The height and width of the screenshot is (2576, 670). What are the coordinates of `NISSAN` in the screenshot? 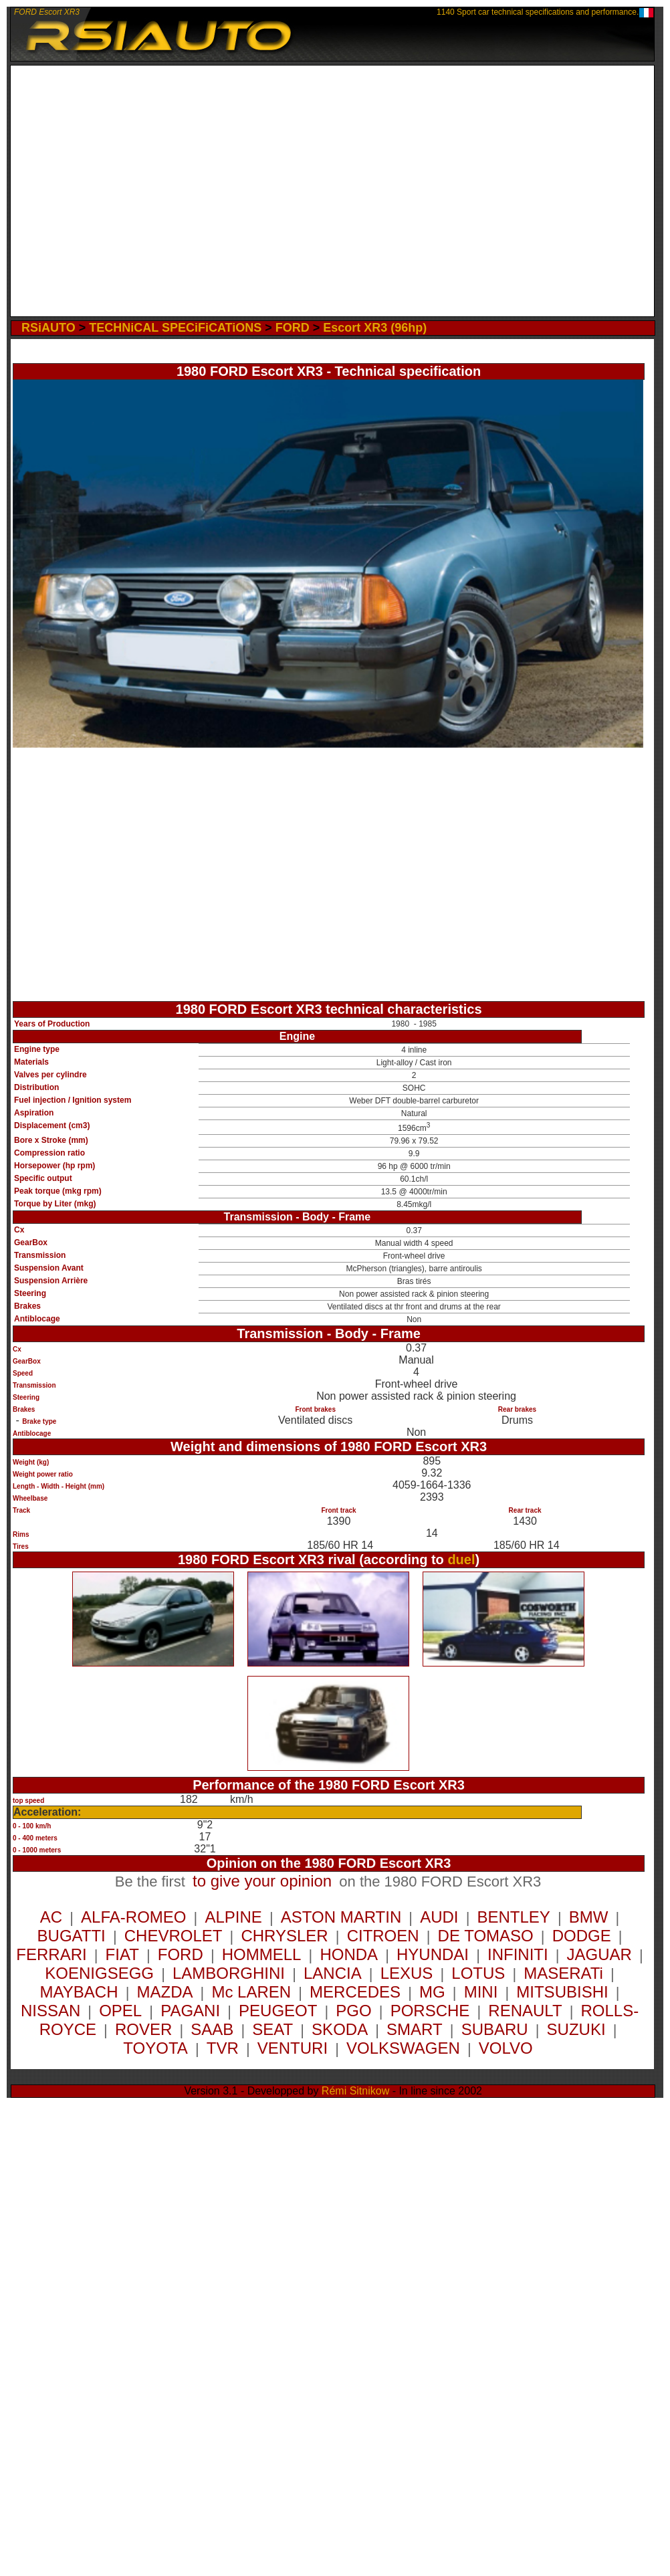 It's located at (50, 2011).